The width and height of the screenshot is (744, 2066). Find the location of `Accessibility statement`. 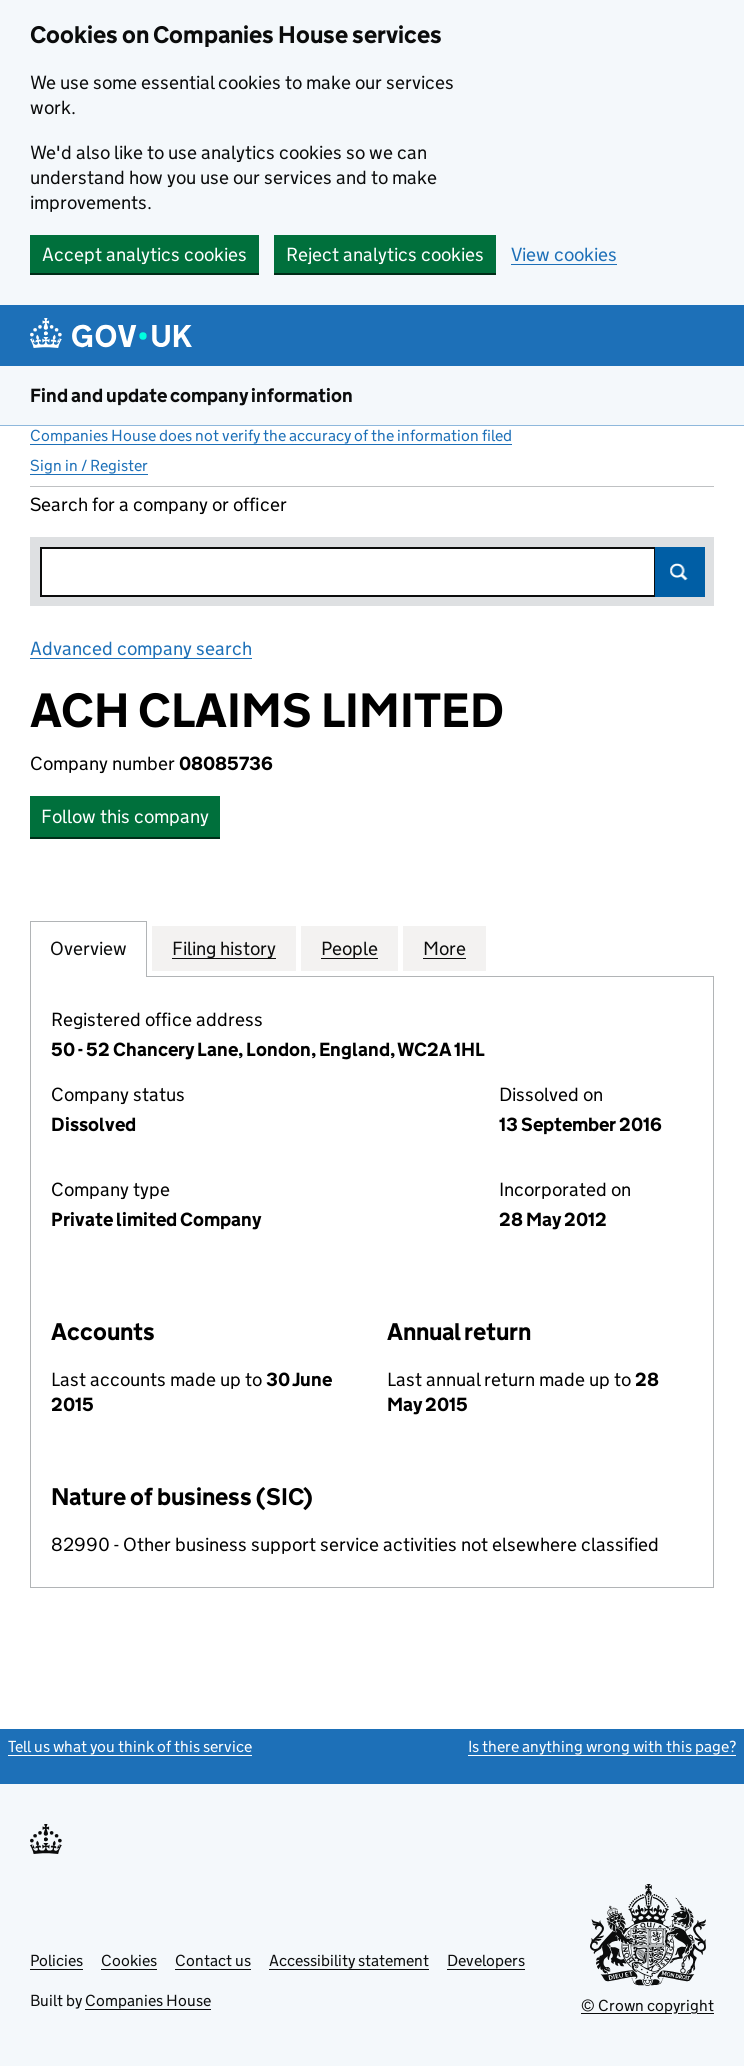

Accessibility statement is located at coordinates (349, 1960).